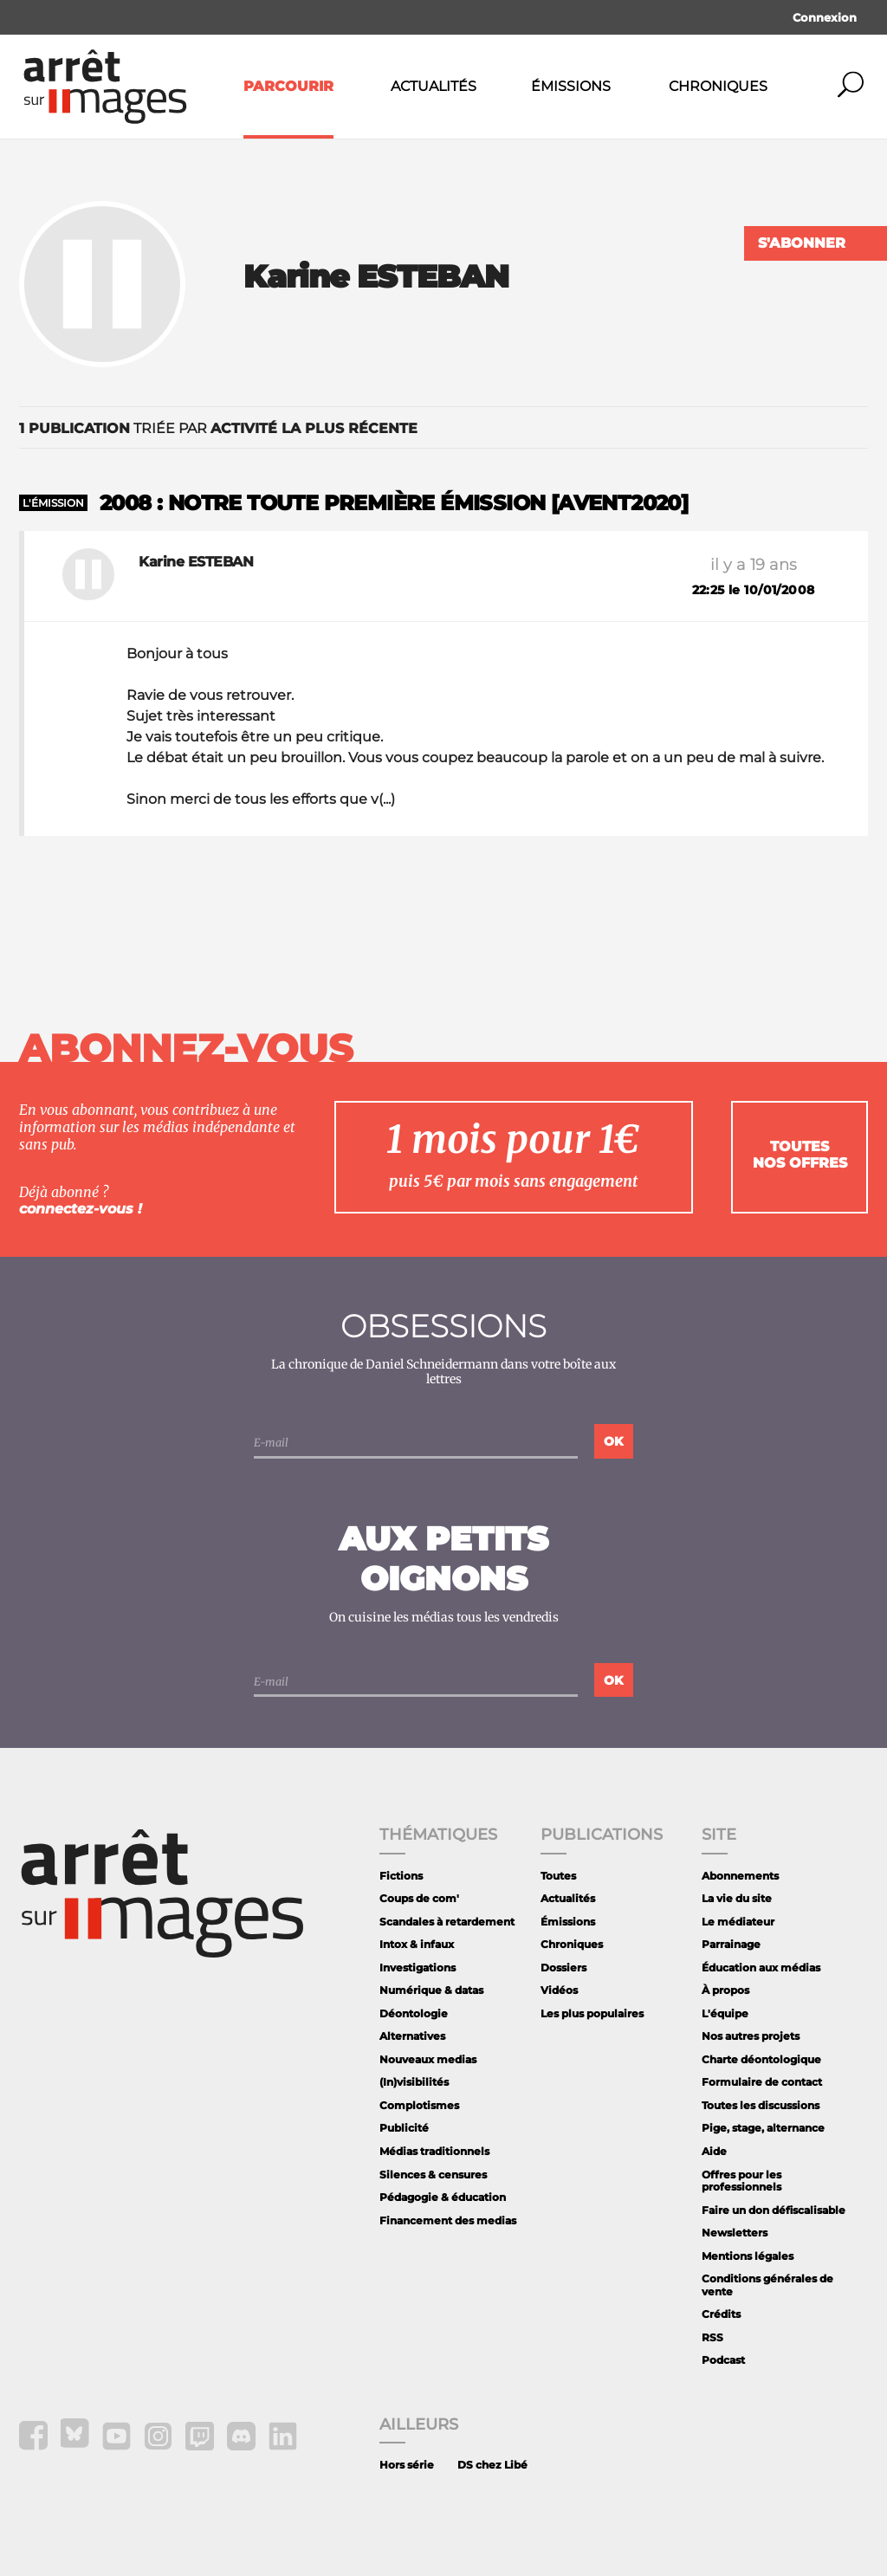  I want to click on Parcourir, so click(288, 86).